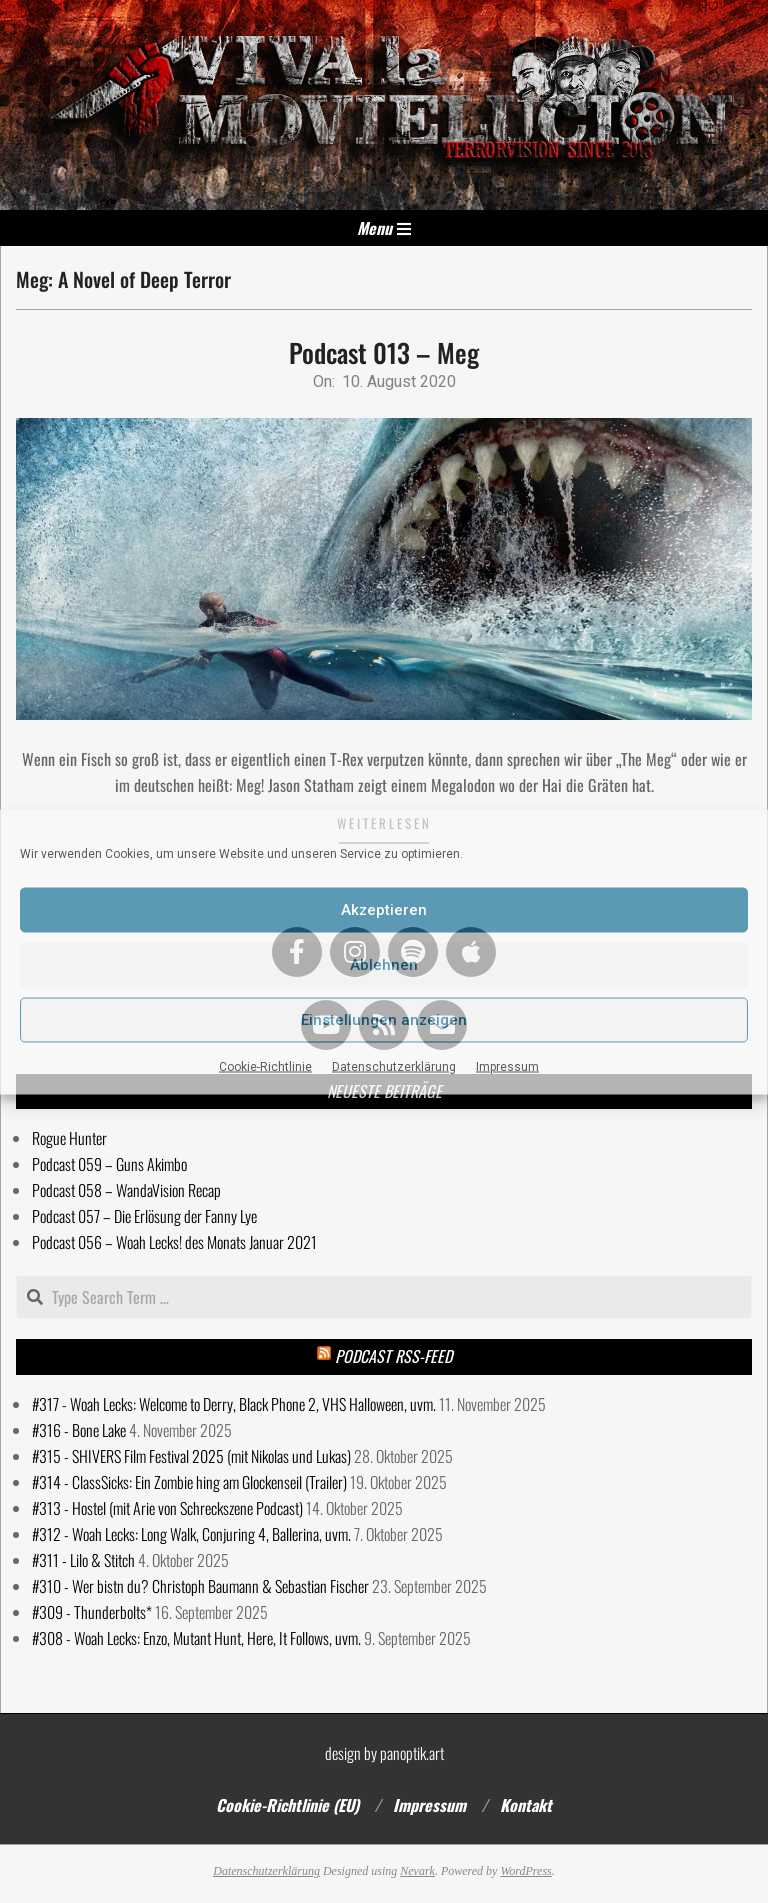  Describe the element at coordinates (507, 1066) in the screenshot. I see `Impressum` at that location.